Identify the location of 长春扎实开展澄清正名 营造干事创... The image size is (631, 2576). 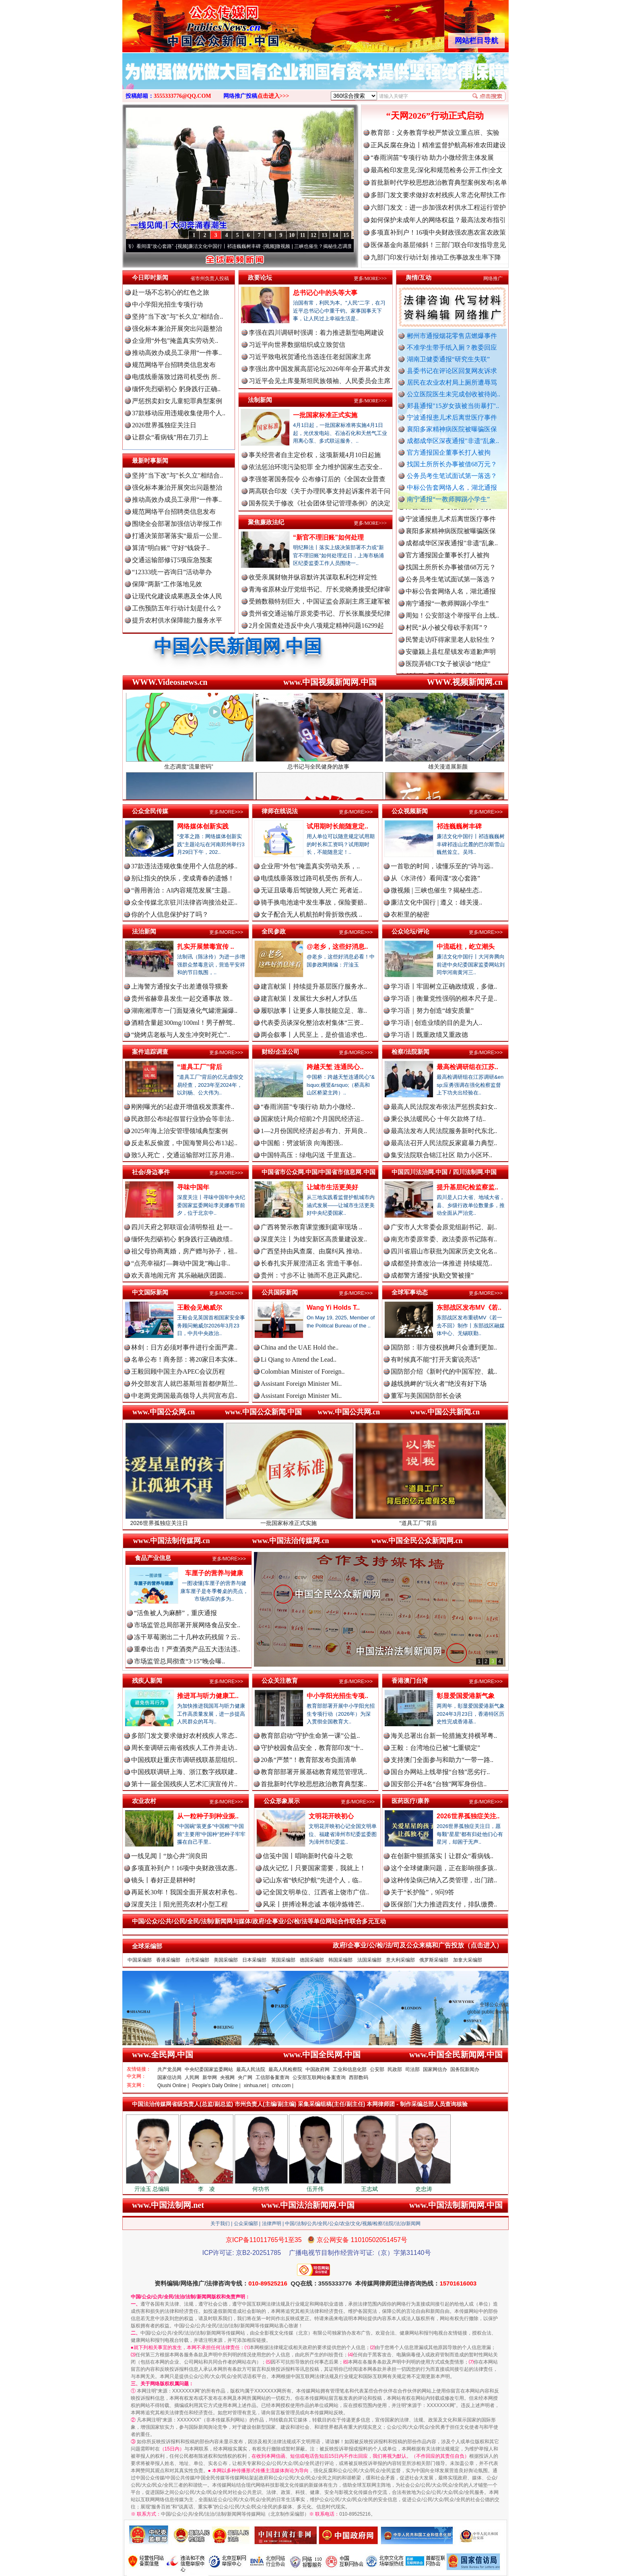
(311, 1263).